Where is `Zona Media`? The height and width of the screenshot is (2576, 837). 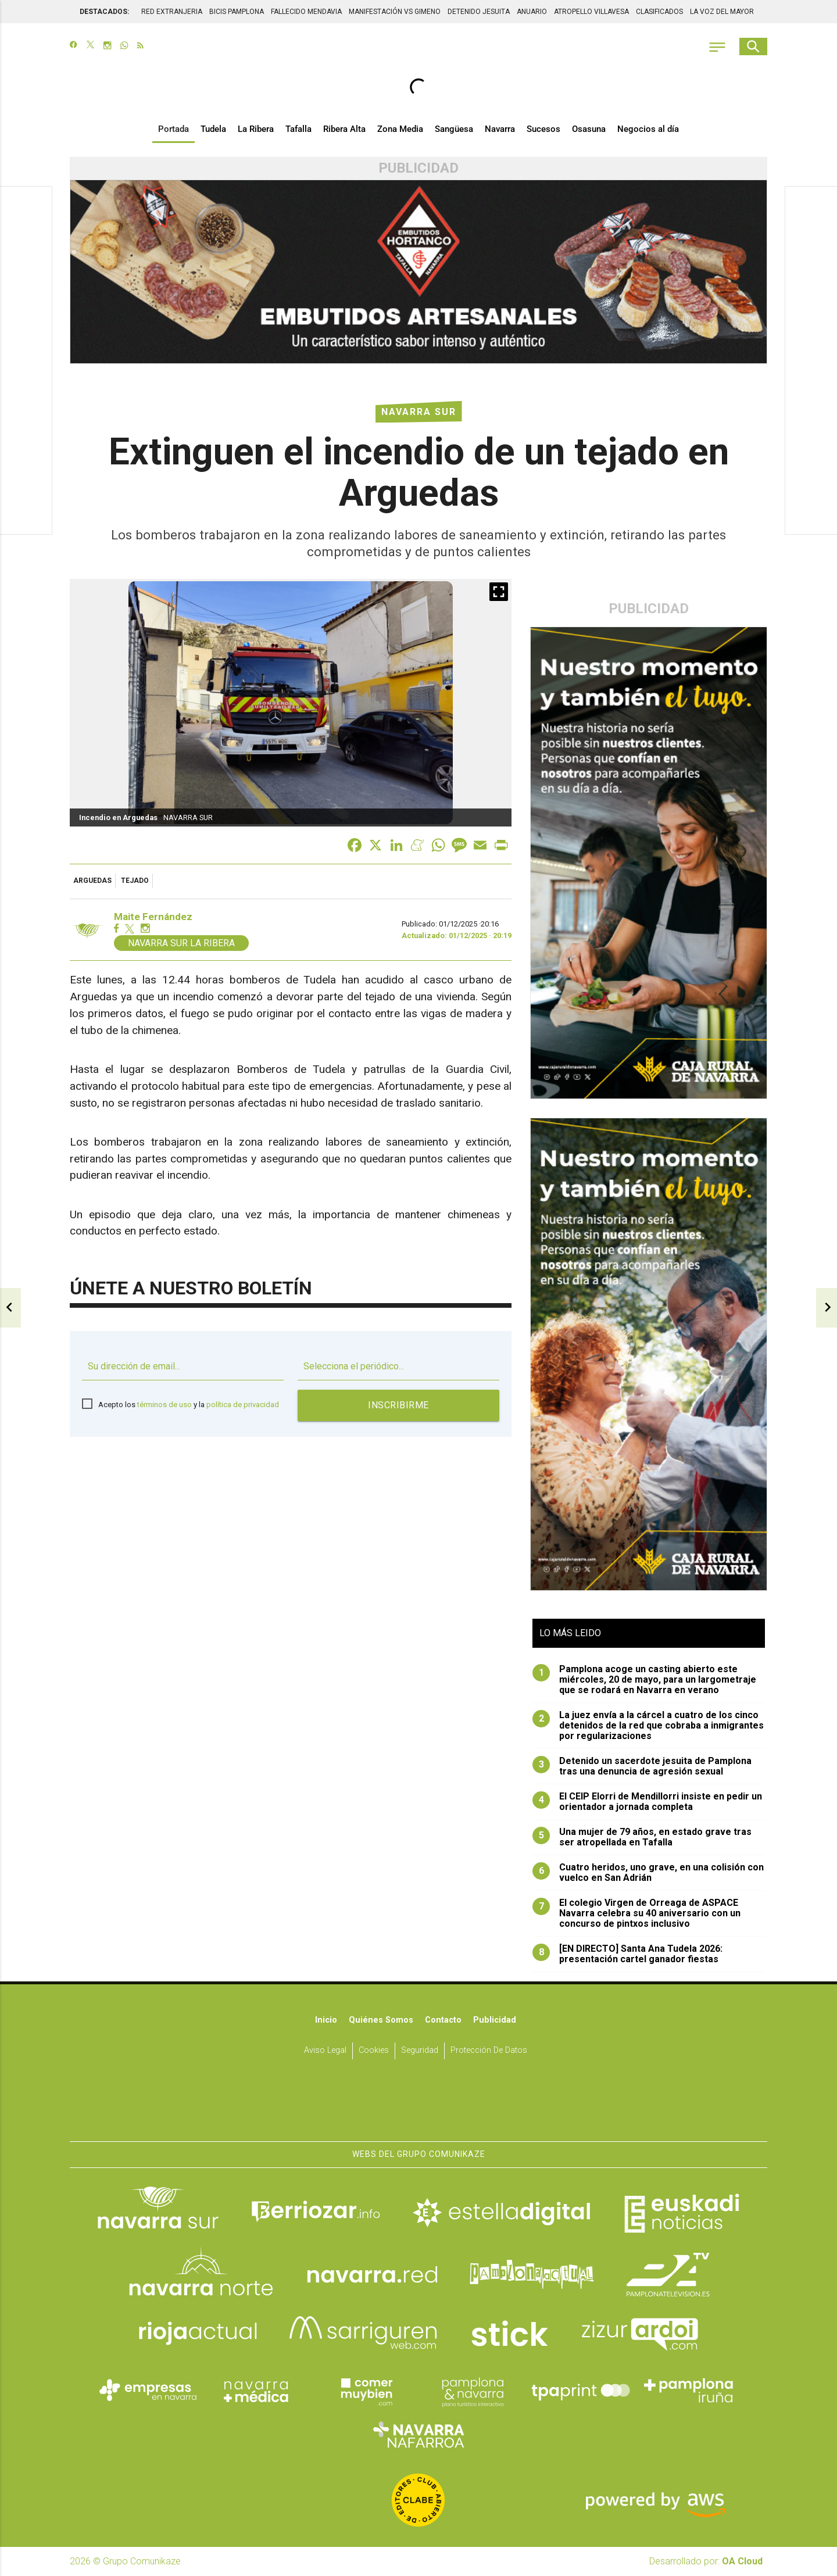
Zona Media is located at coordinates (400, 129).